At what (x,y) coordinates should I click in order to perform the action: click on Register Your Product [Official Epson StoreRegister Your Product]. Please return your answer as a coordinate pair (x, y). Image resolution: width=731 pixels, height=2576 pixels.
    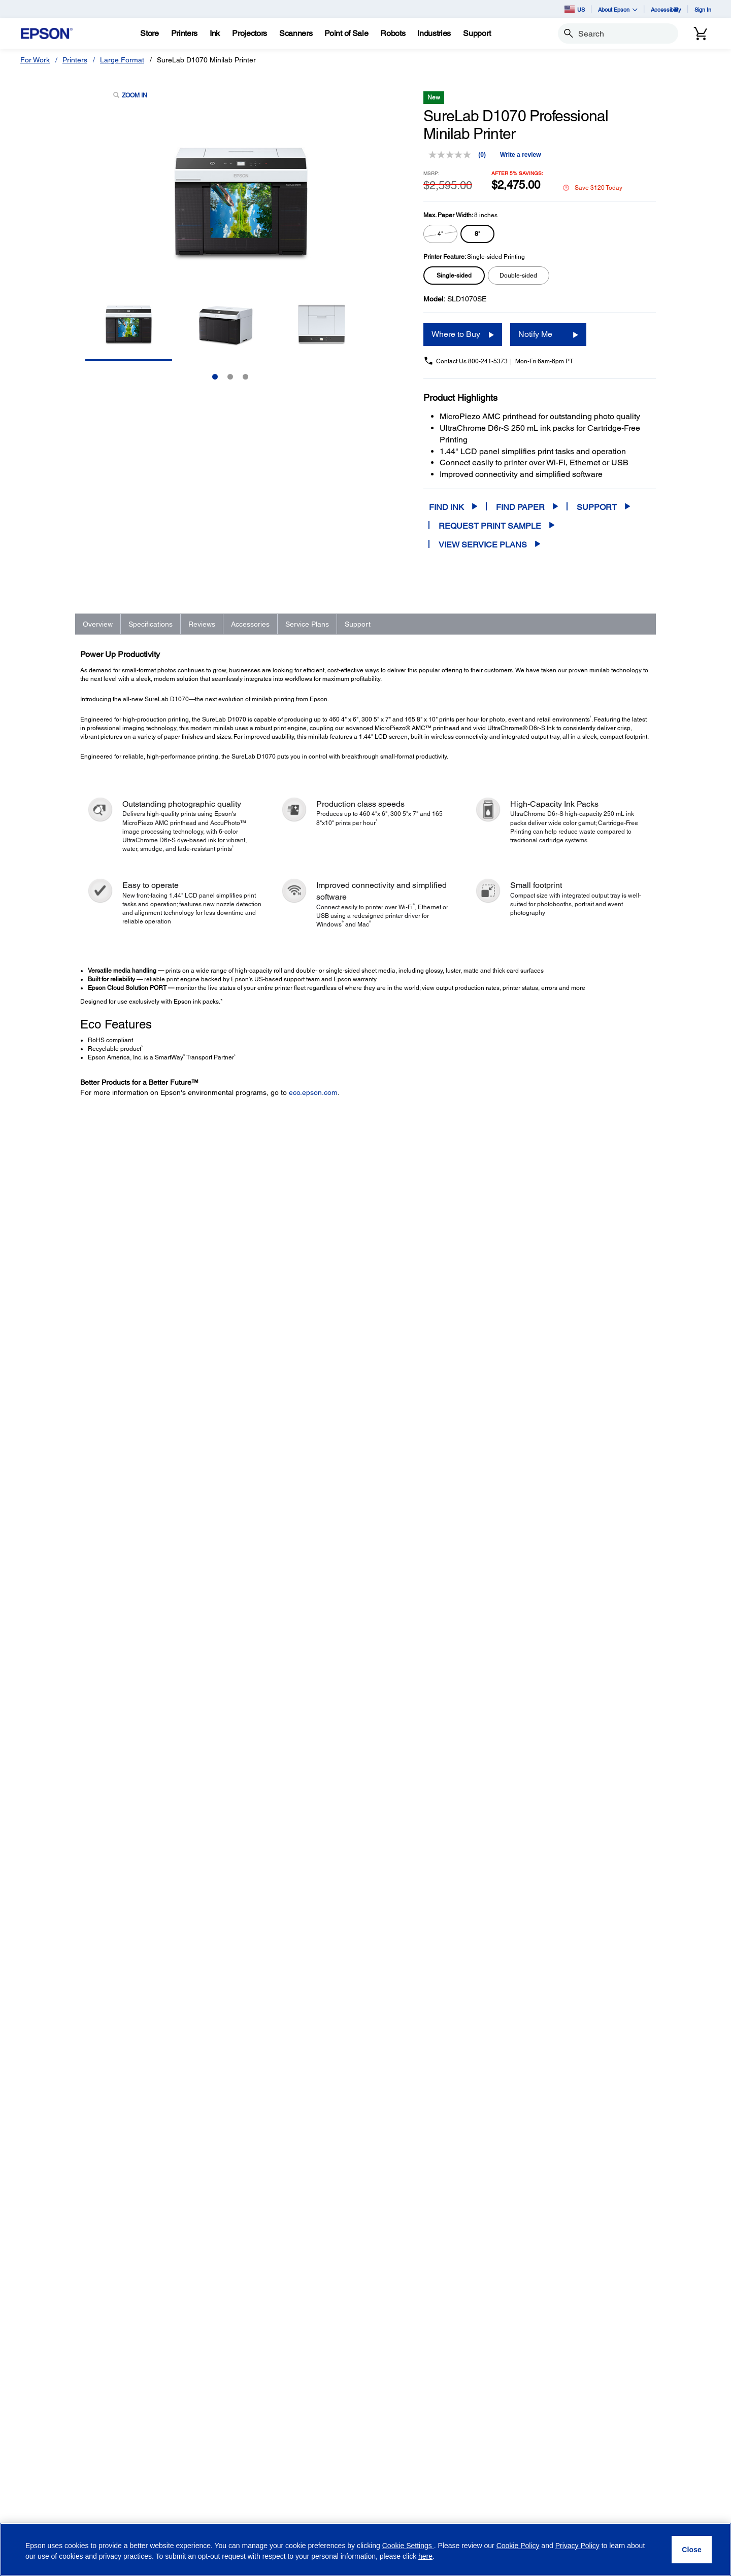
    Looking at the image, I should click on (280, 2402).